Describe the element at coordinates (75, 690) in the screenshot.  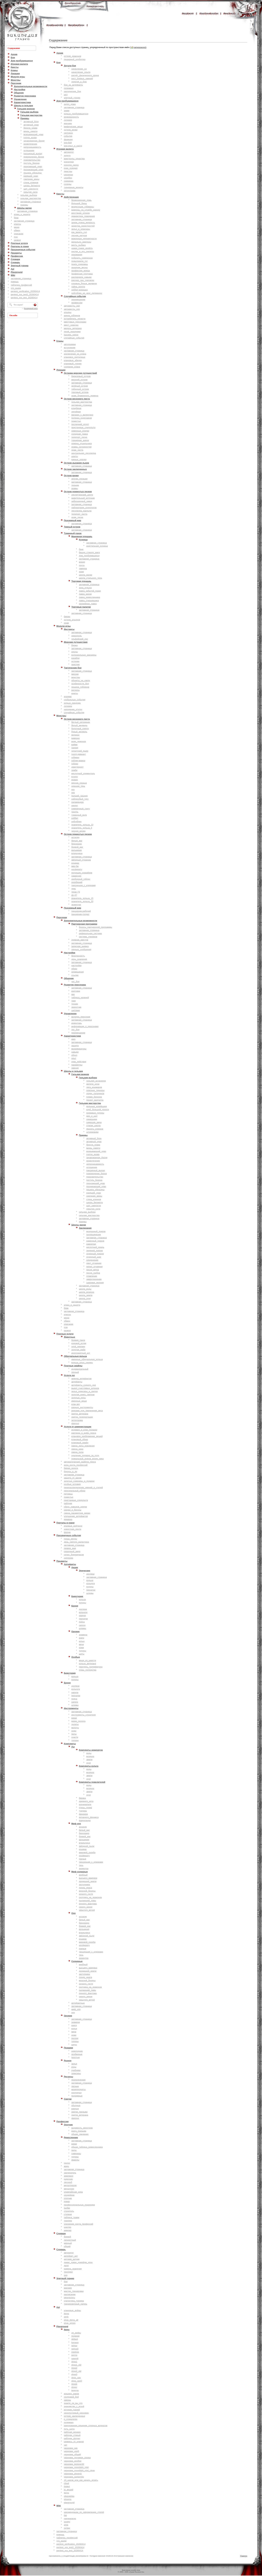
I see `ресурсы` at that location.